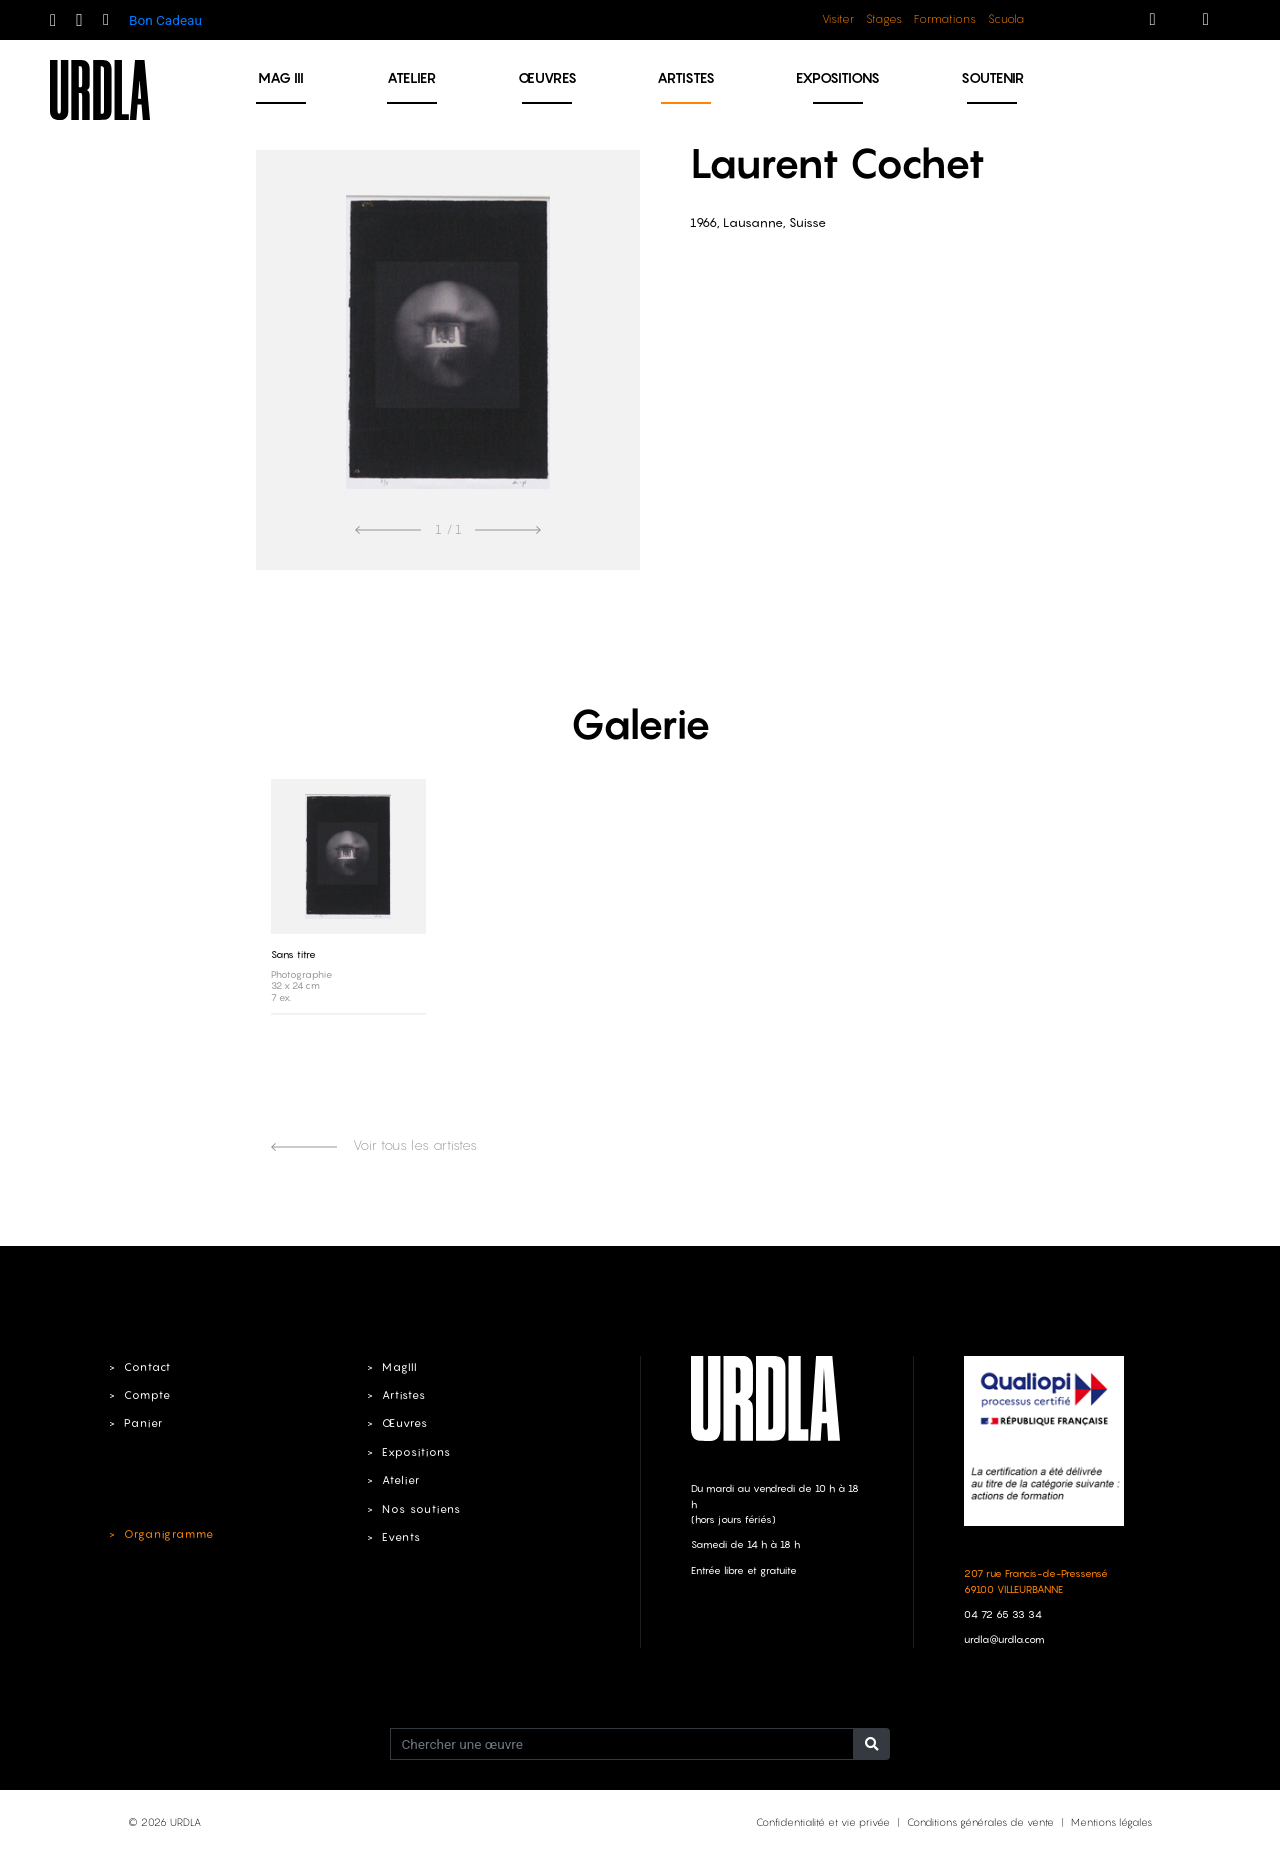 The image size is (1280, 1856). I want to click on Voir tous les artistes, so click(374, 1145).